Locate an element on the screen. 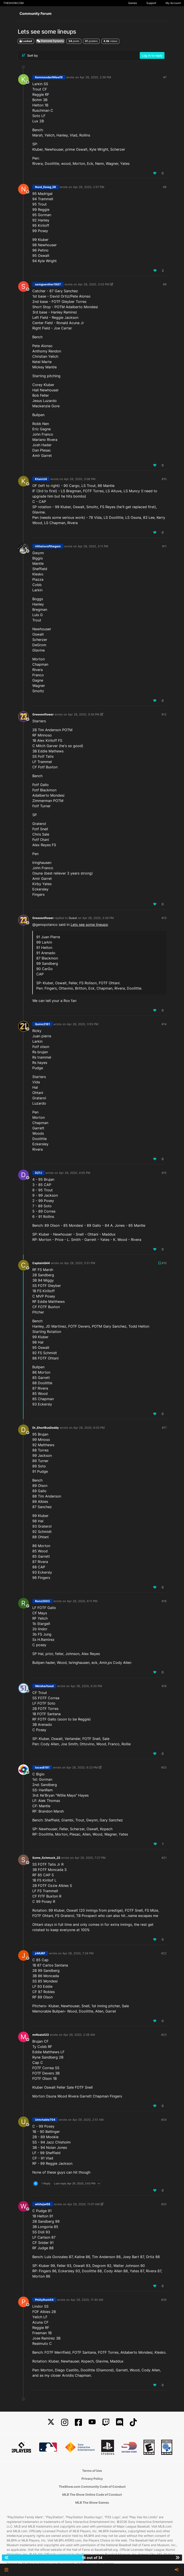  Apr 28, 2020, 3:34 PM is located at coordinates (83, 714).